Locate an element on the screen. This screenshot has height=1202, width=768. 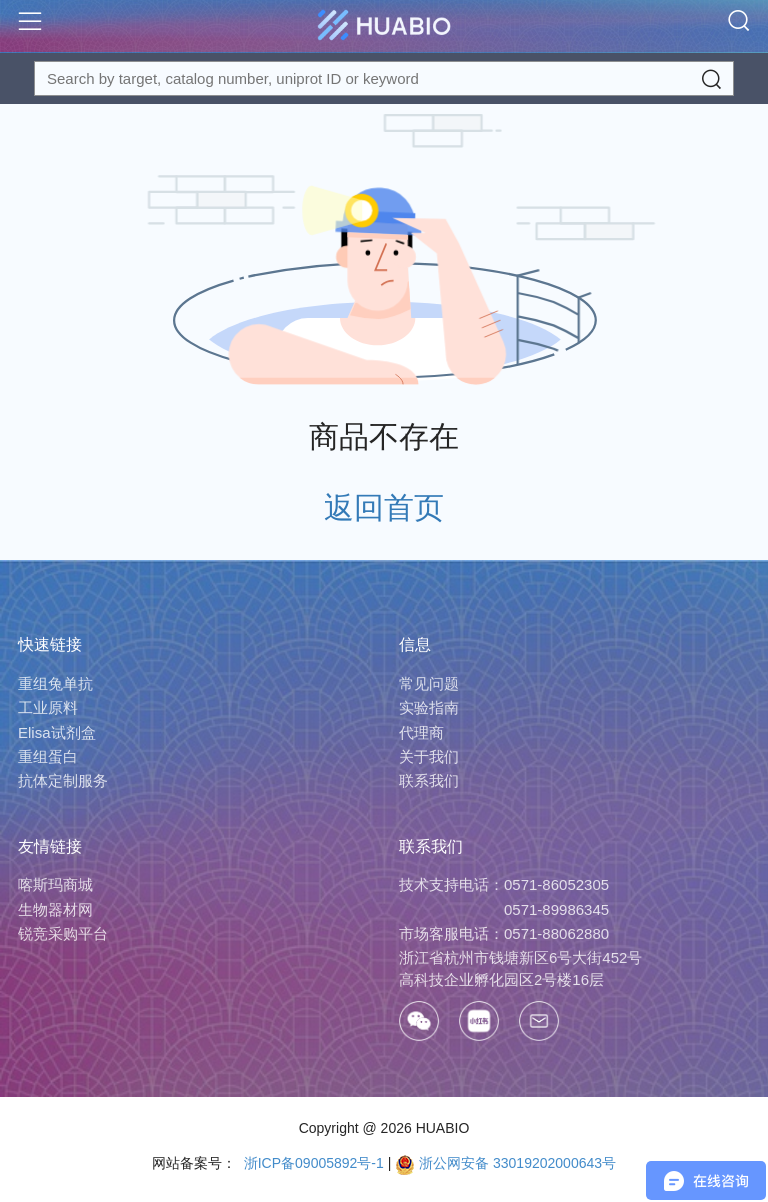
实验指南 is located at coordinates (429, 707).